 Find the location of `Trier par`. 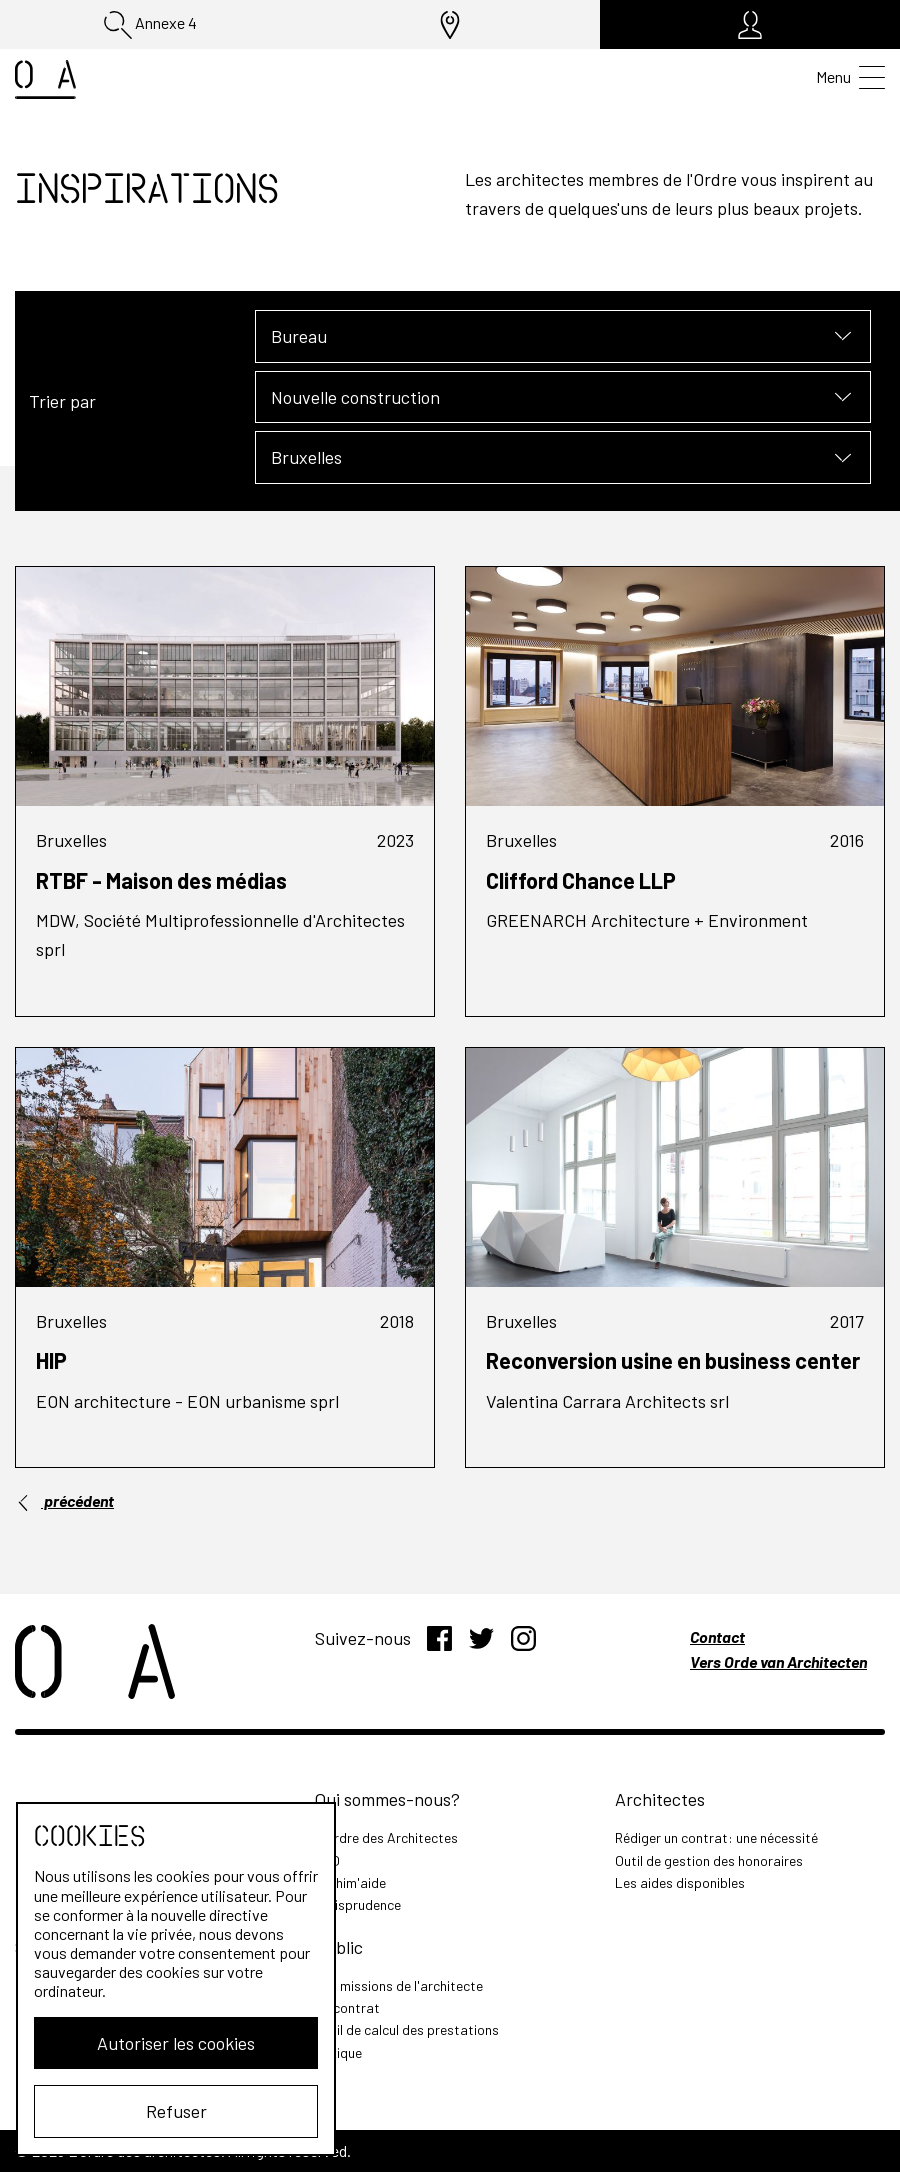

Trier par is located at coordinates (62, 401).